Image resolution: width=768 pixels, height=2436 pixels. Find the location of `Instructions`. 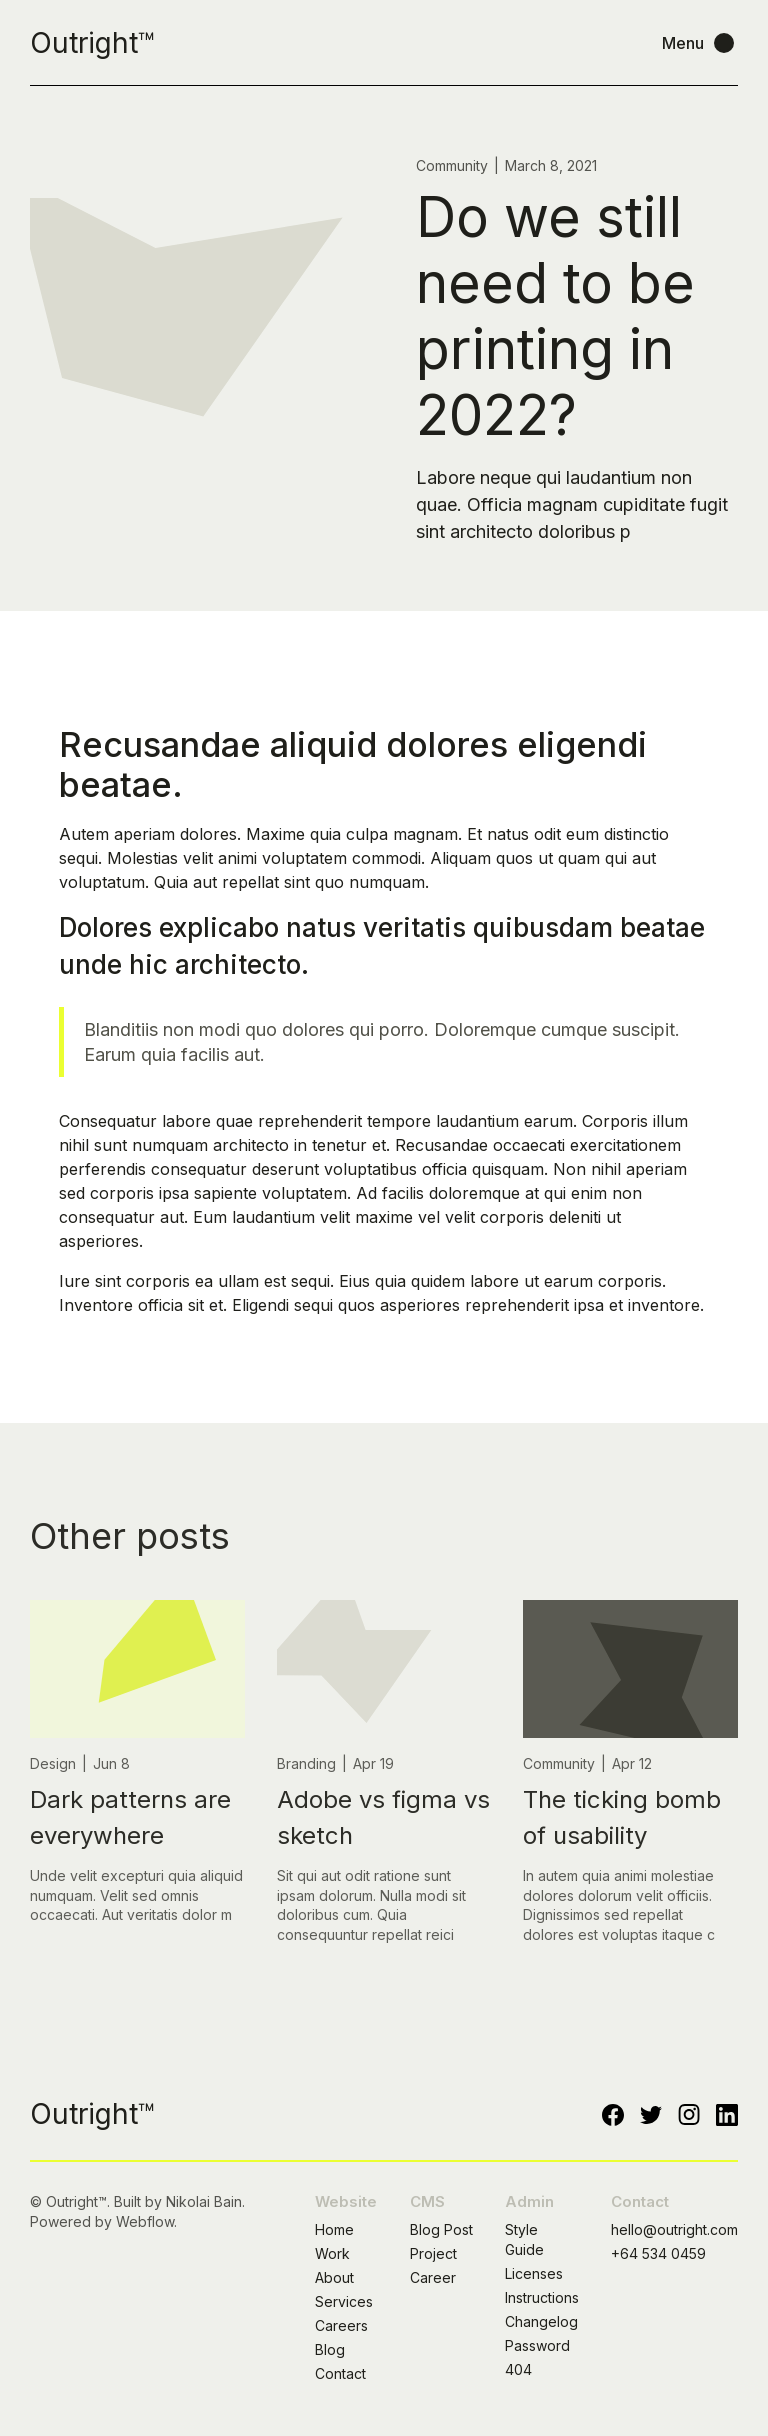

Instructions is located at coordinates (542, 2297).